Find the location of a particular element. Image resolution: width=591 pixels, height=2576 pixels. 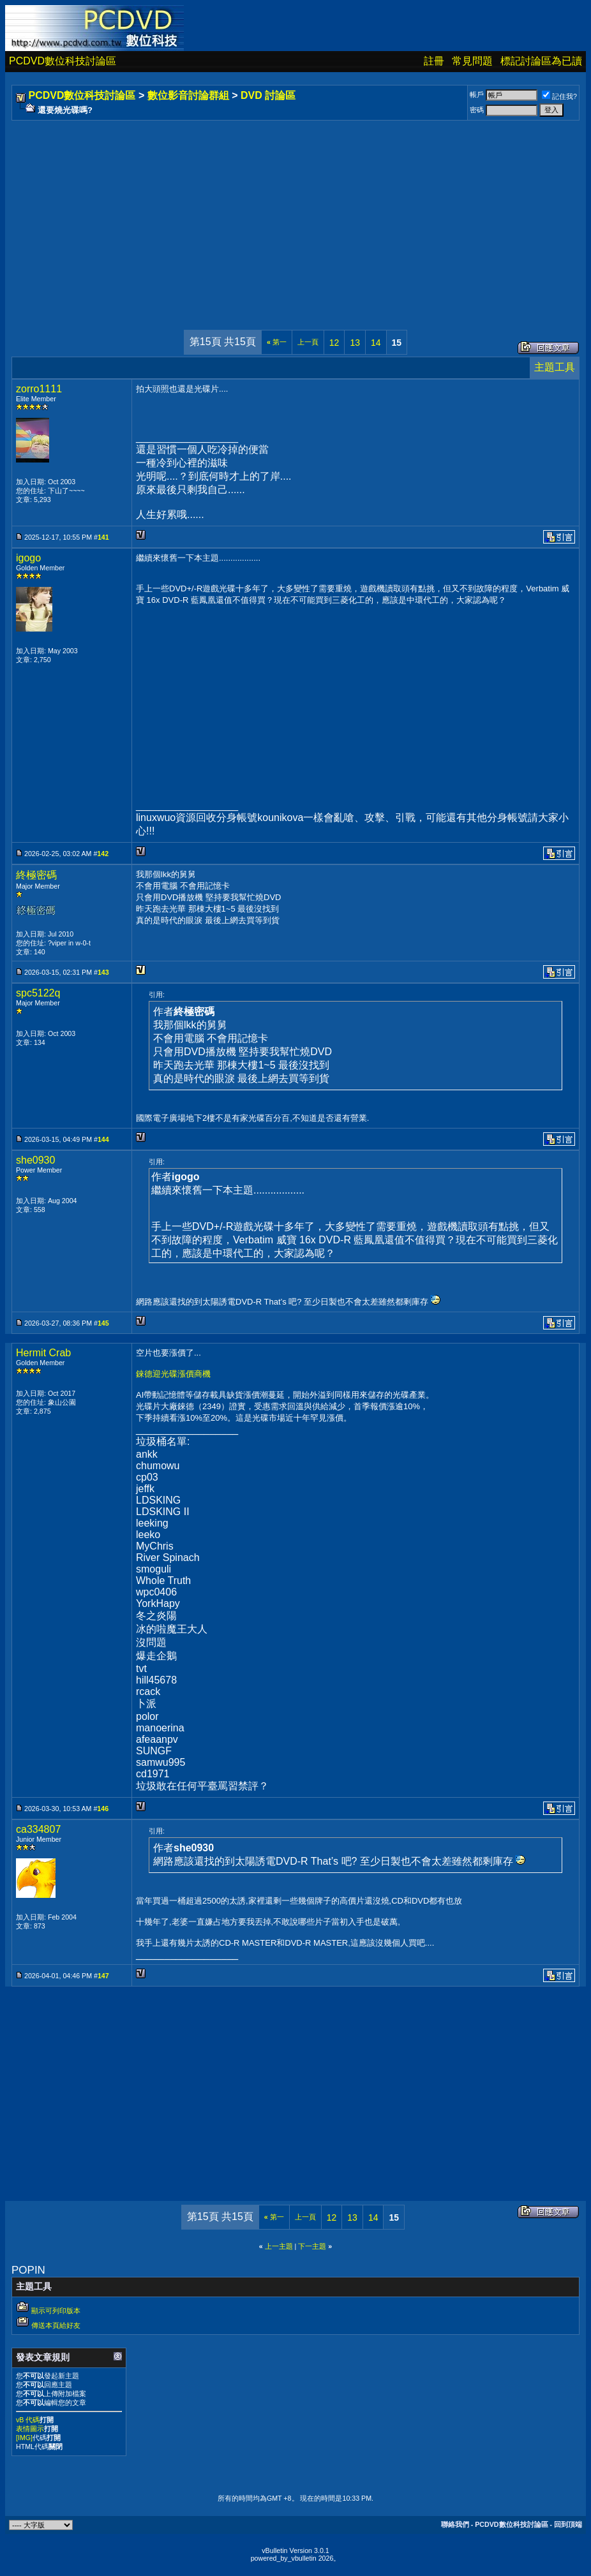

[IMG] is located at coordinates (24, 2437).